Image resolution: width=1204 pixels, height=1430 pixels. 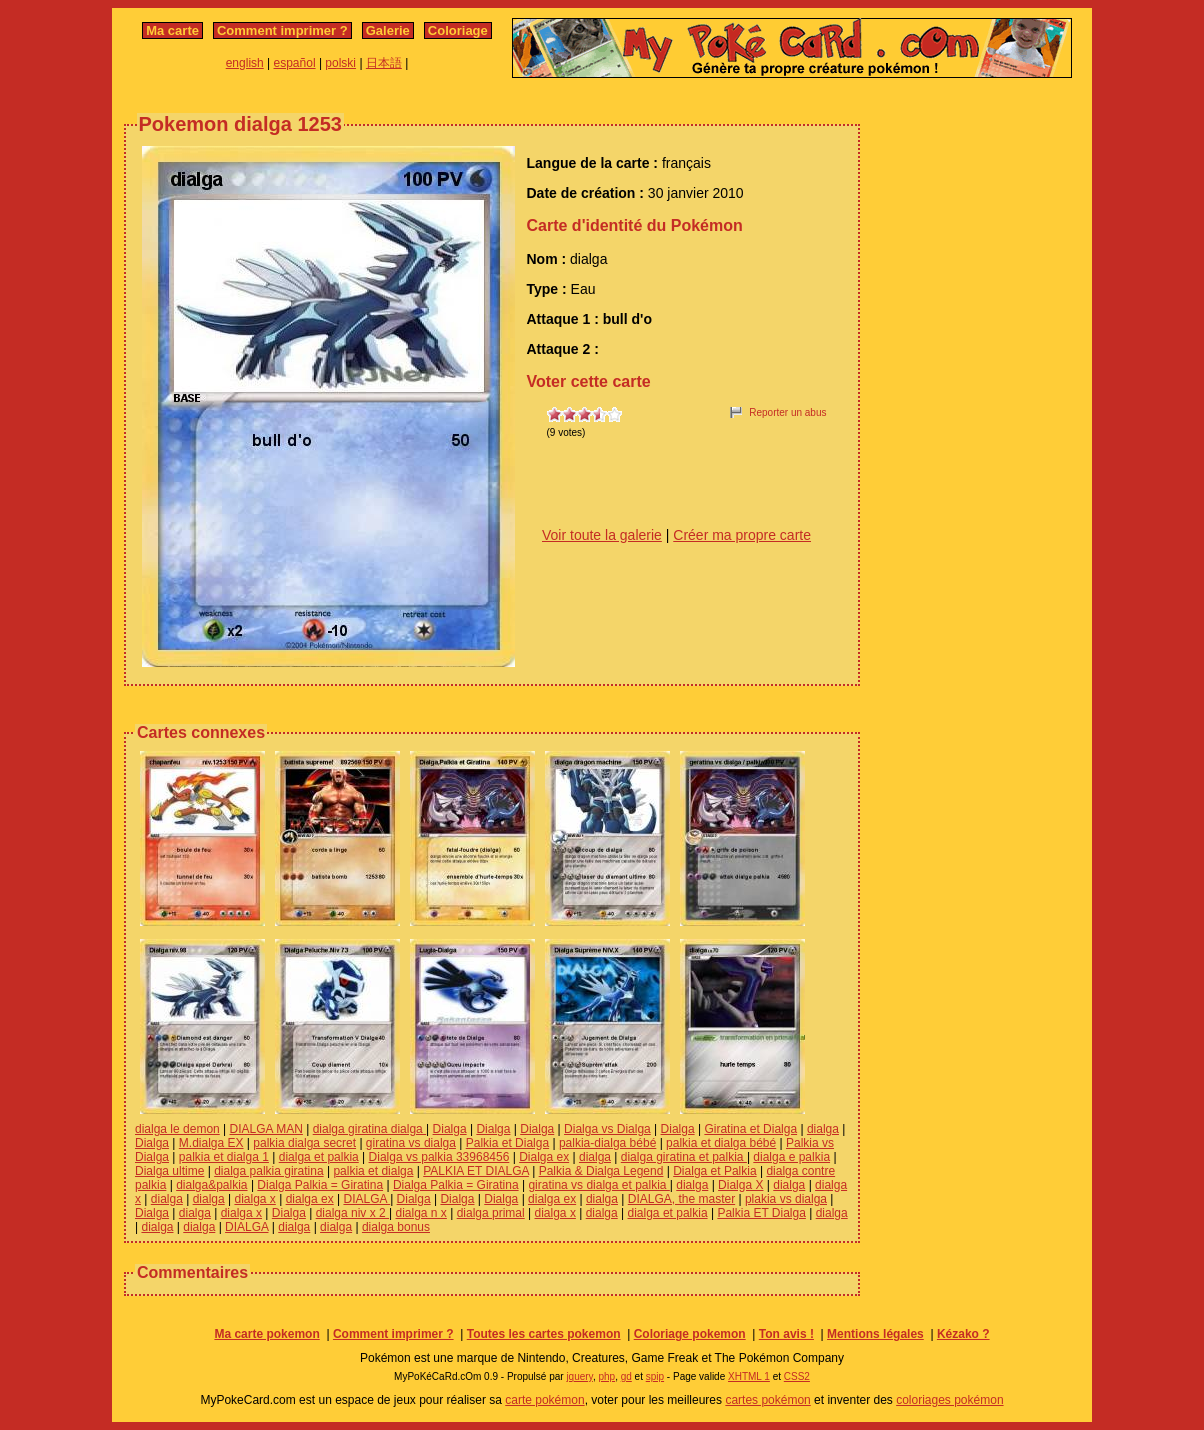 I want to click on Dialga, so click(x=450, y=1129).